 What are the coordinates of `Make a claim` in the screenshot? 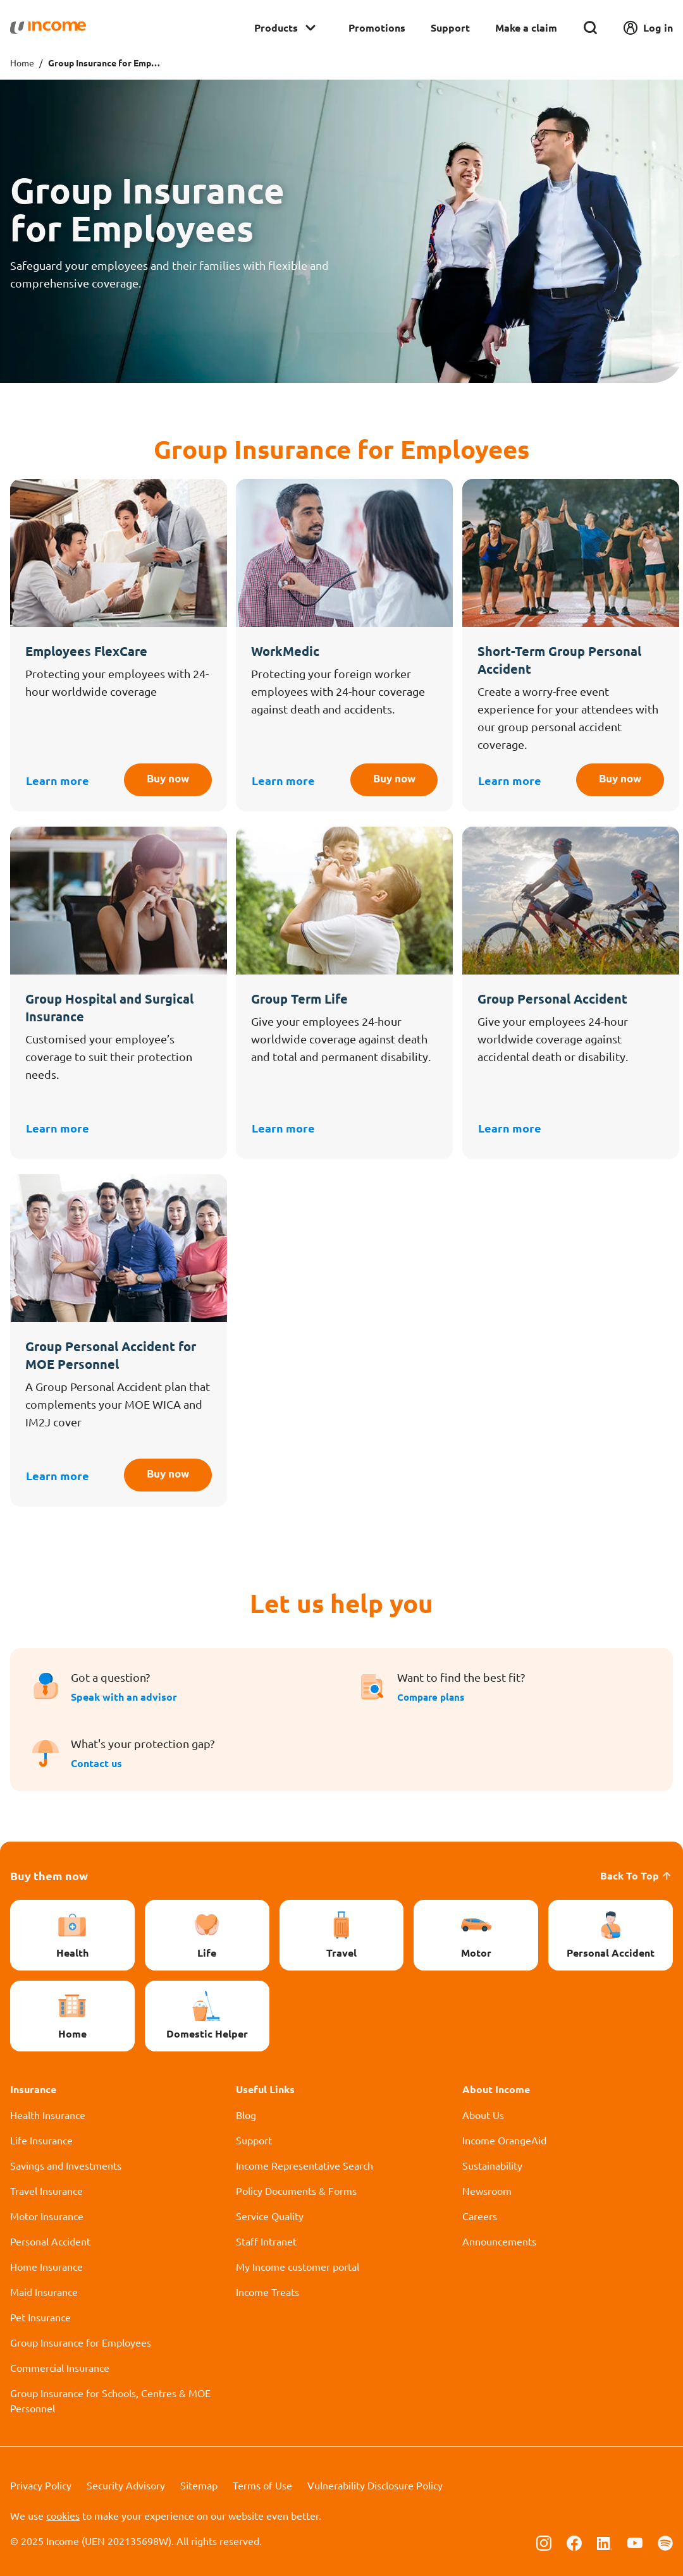 It's located at (526, 27).